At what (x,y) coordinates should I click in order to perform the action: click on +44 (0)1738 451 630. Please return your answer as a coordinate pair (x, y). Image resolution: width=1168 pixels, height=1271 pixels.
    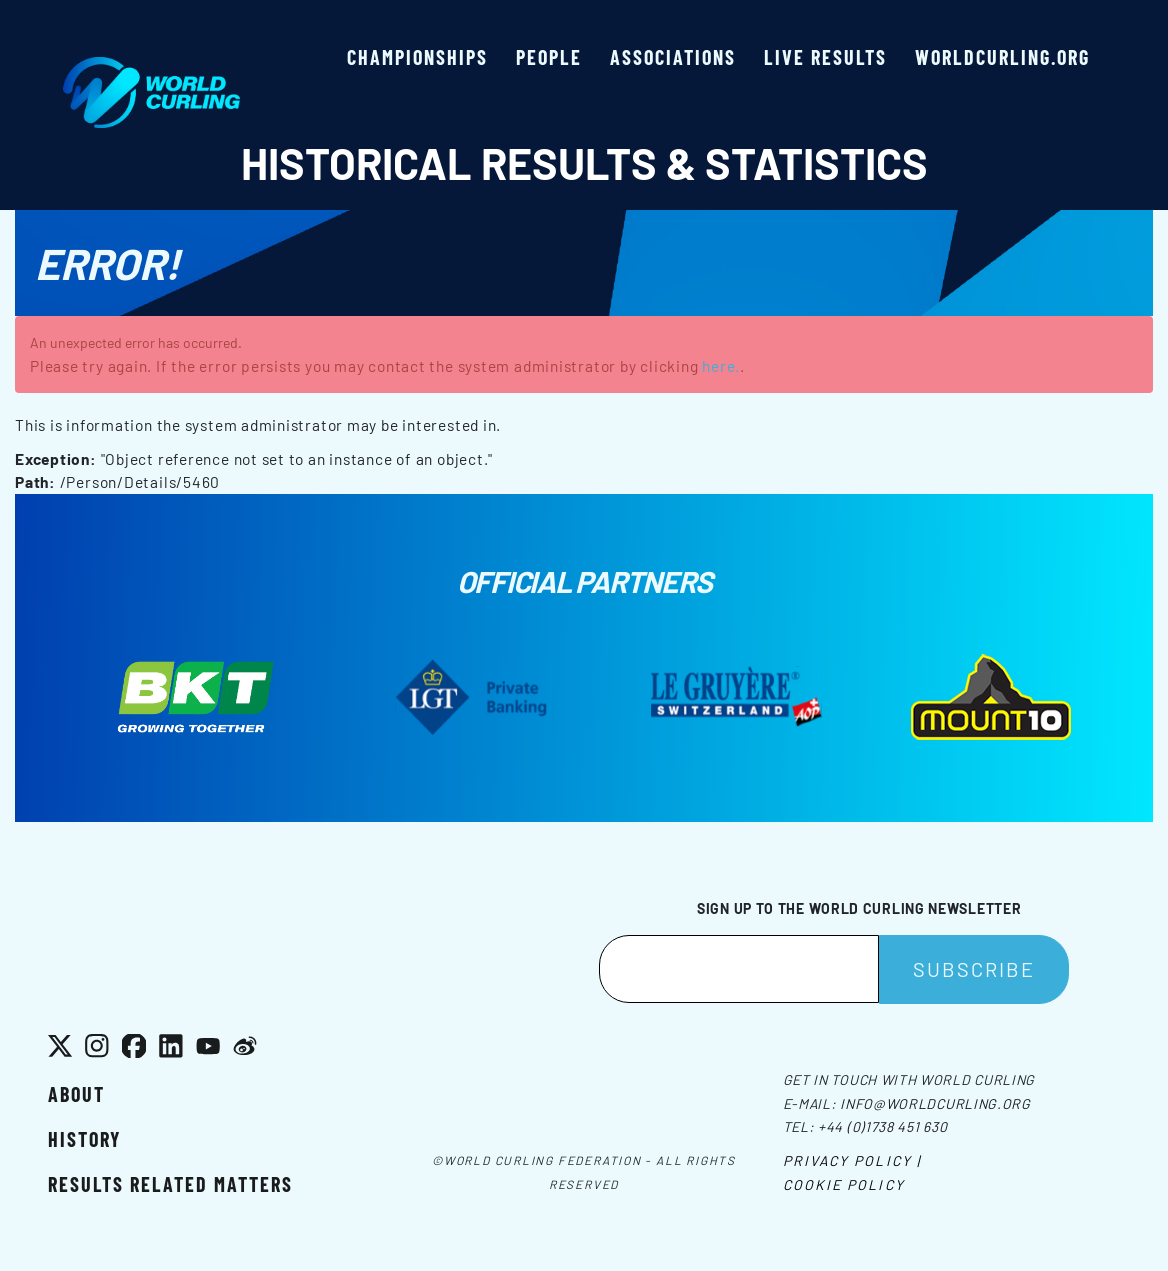
    Looking at the image, I should click on (882, 1126).